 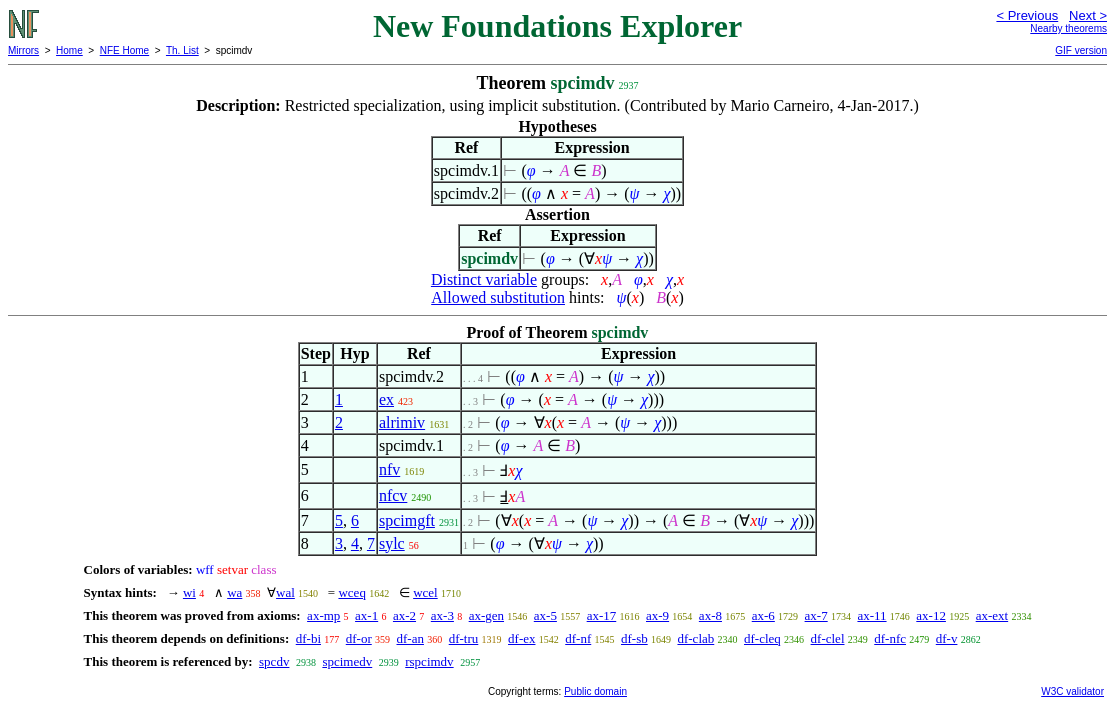 What do you see at coordinates (404, 615) in the screenshot?
I see `ax-2` at bounding box center [404, 615].